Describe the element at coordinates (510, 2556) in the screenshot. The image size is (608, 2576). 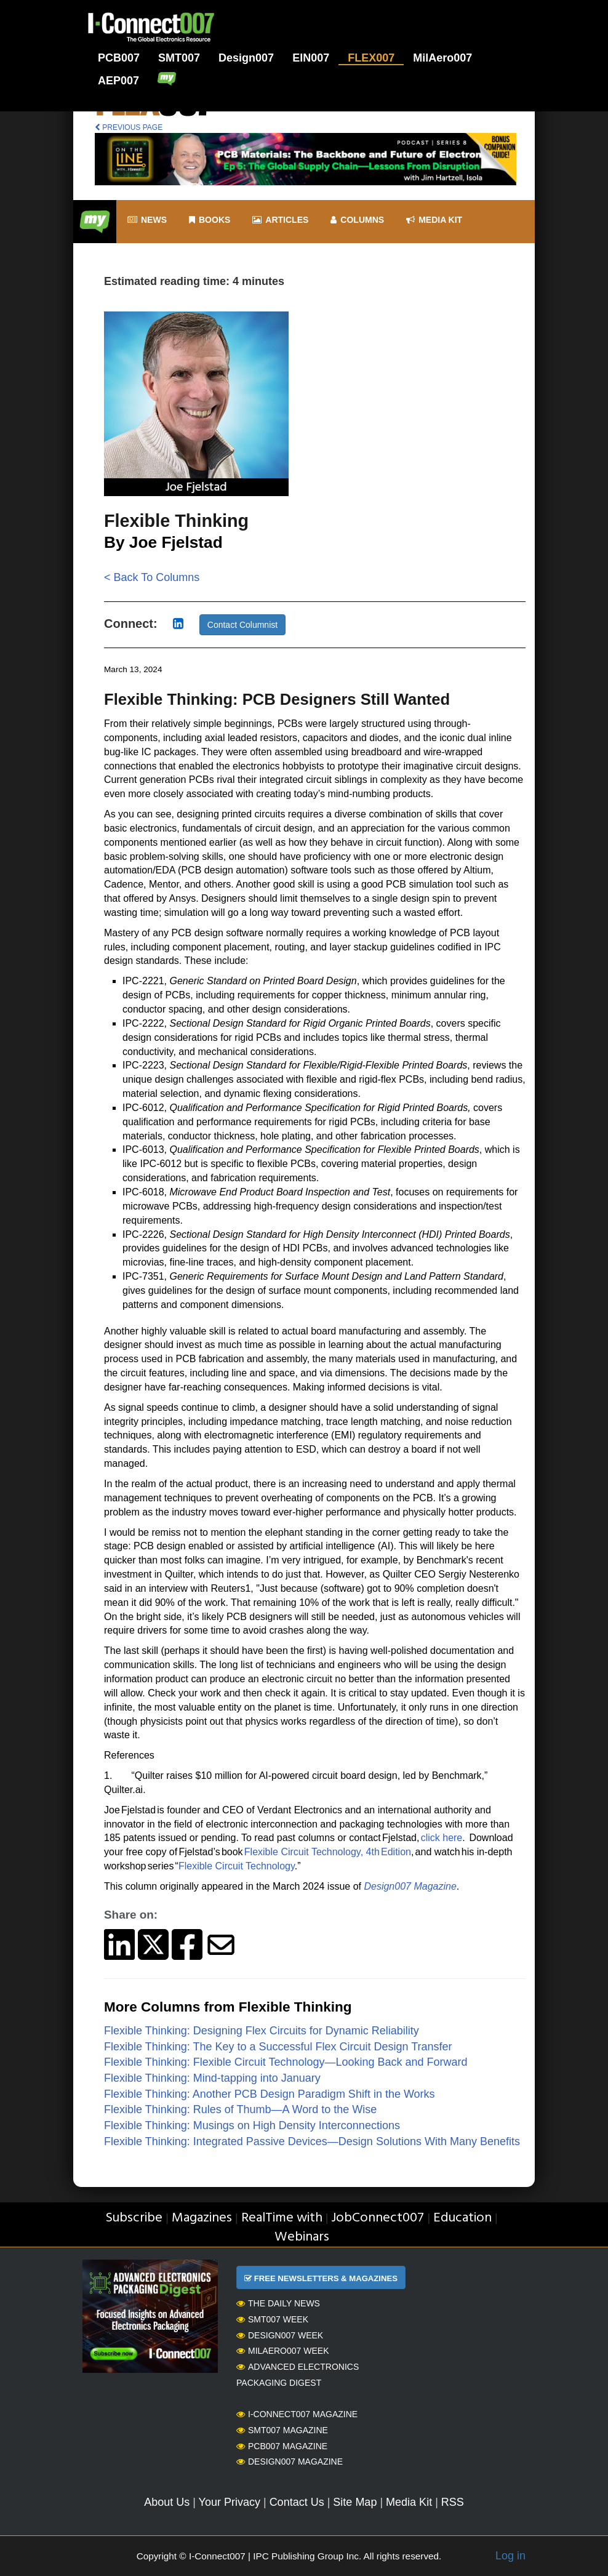
I see `Log in` at that location.